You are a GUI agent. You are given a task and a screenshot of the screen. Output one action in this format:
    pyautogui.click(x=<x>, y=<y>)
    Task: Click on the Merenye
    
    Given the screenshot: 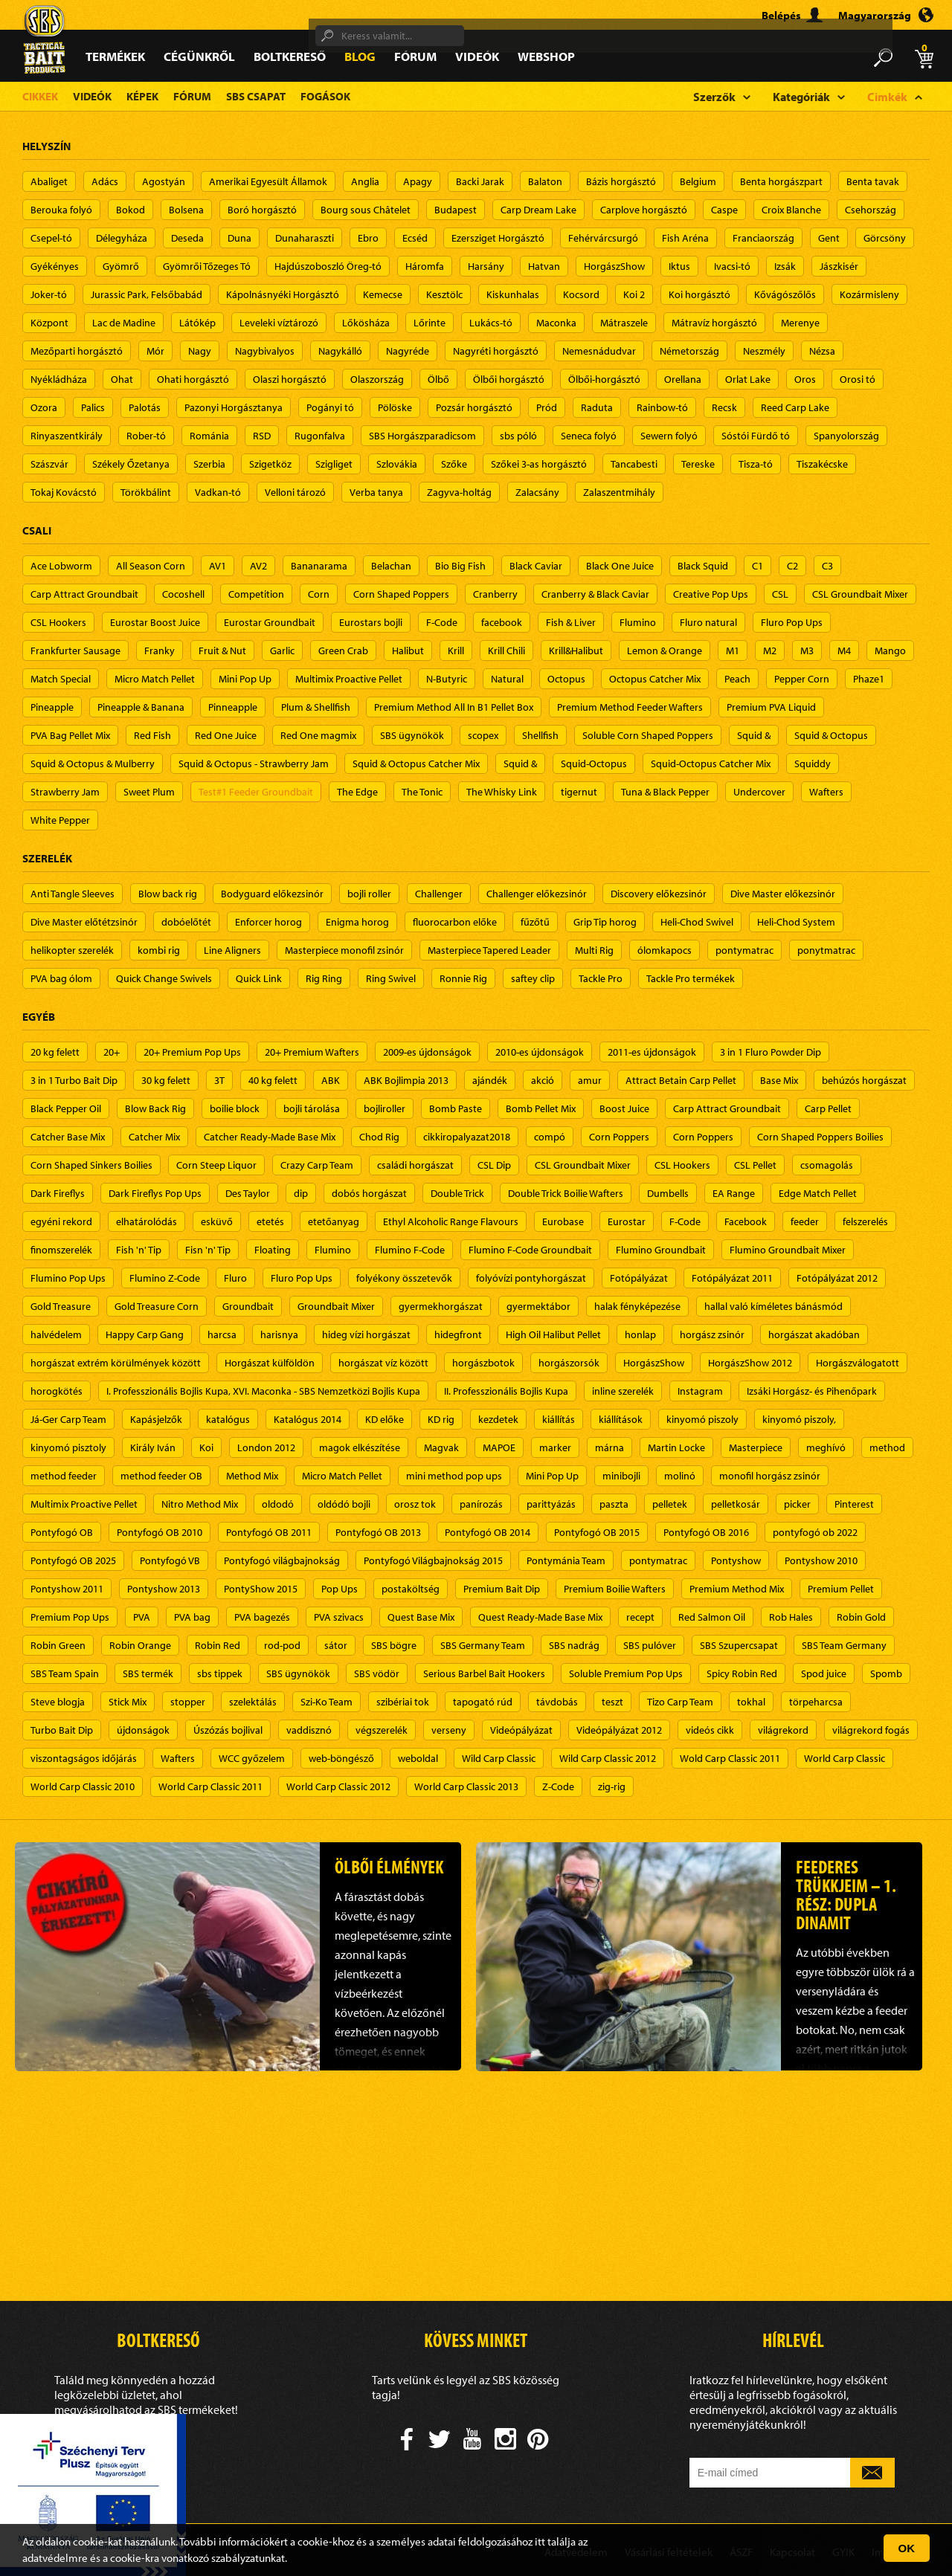 What is the action you would take?
    pyautogui.click(x=800, y=322)
    